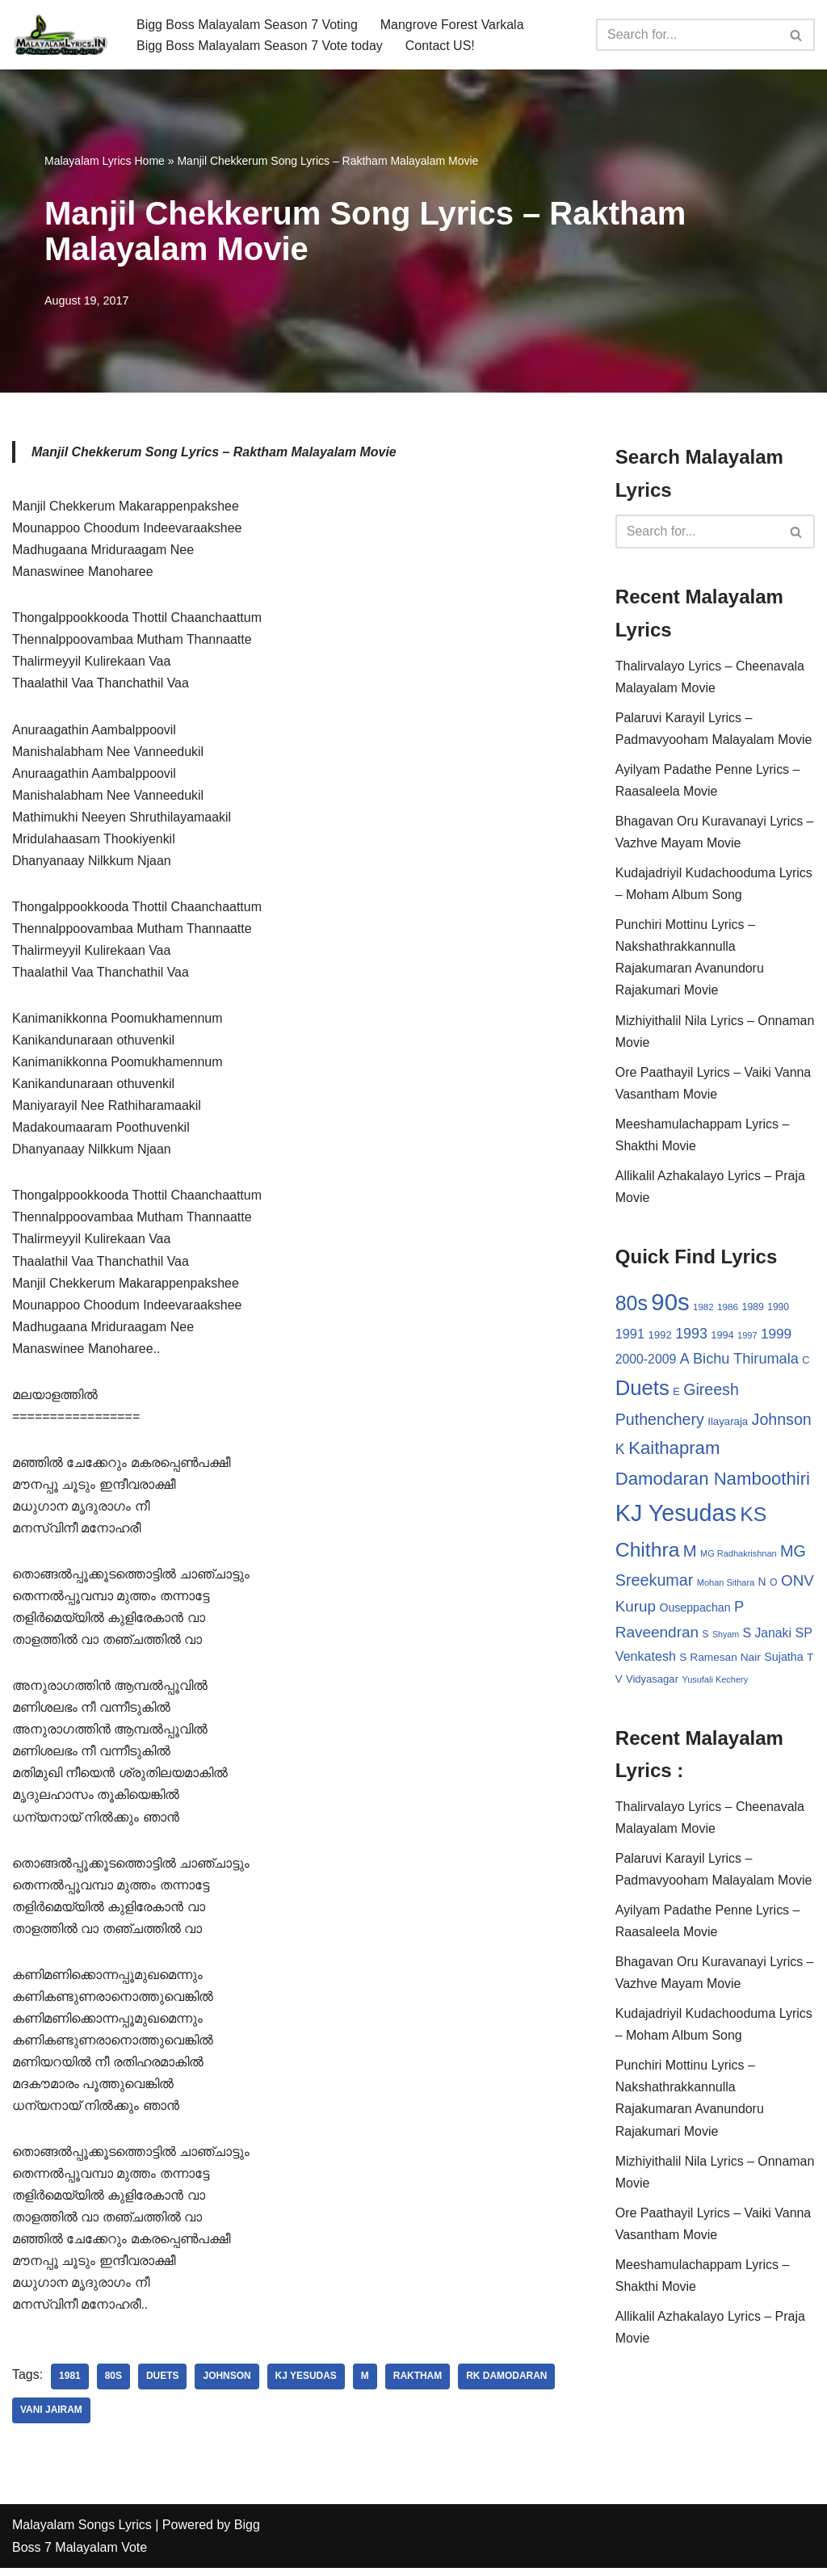  What do you see at coordinates (805, 1362) in the screenshot?
I see `C [C (32 items)]` at bounding box center [805, 1362].